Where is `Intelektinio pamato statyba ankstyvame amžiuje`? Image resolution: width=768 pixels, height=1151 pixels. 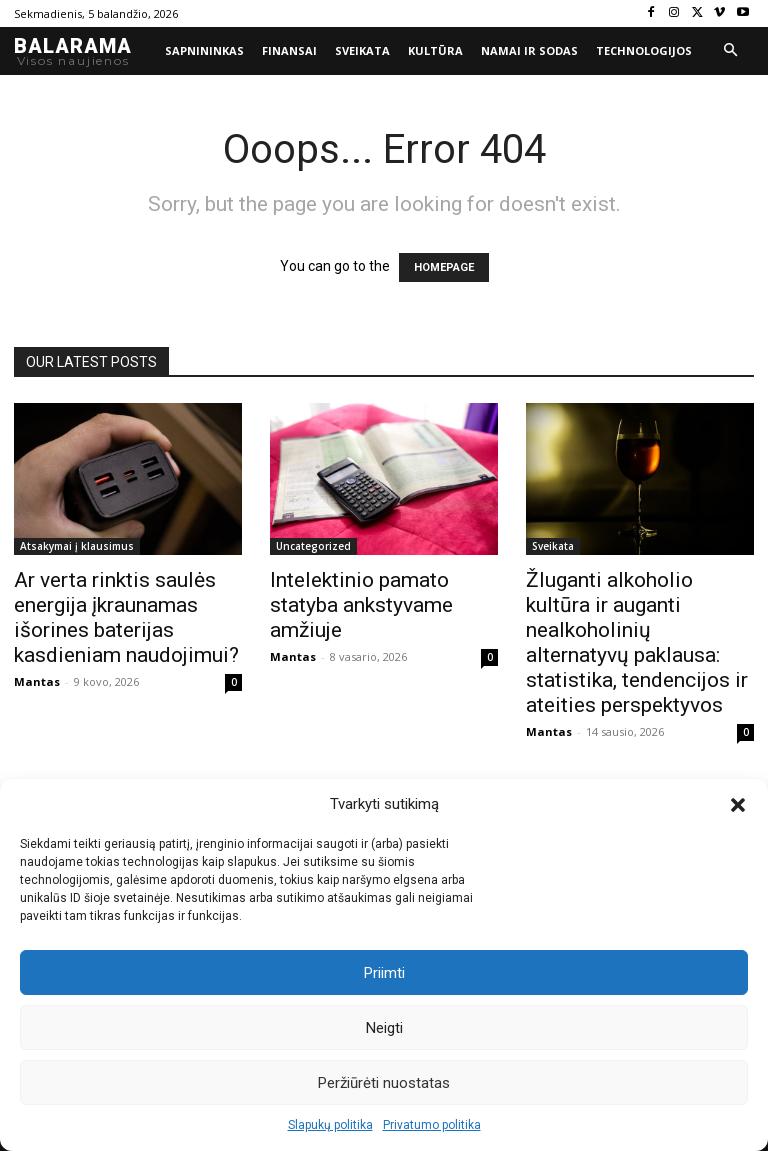
Intelektinio pamato statyba ankstyvame amžiuje is located at coordinates (361, 605).